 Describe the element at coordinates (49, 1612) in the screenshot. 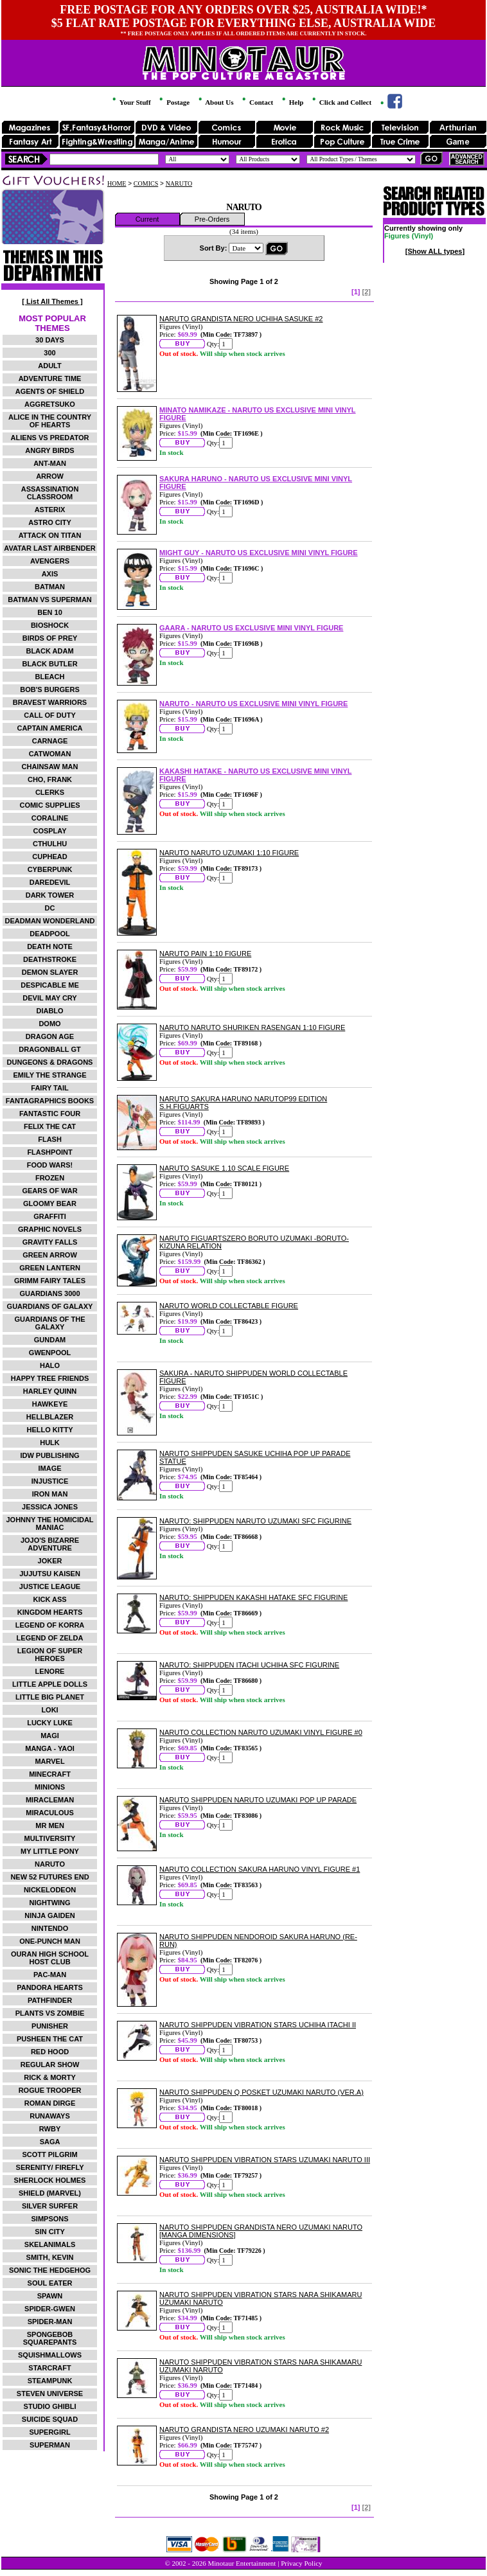

I see `KINGDOM HEARTS` at that location.